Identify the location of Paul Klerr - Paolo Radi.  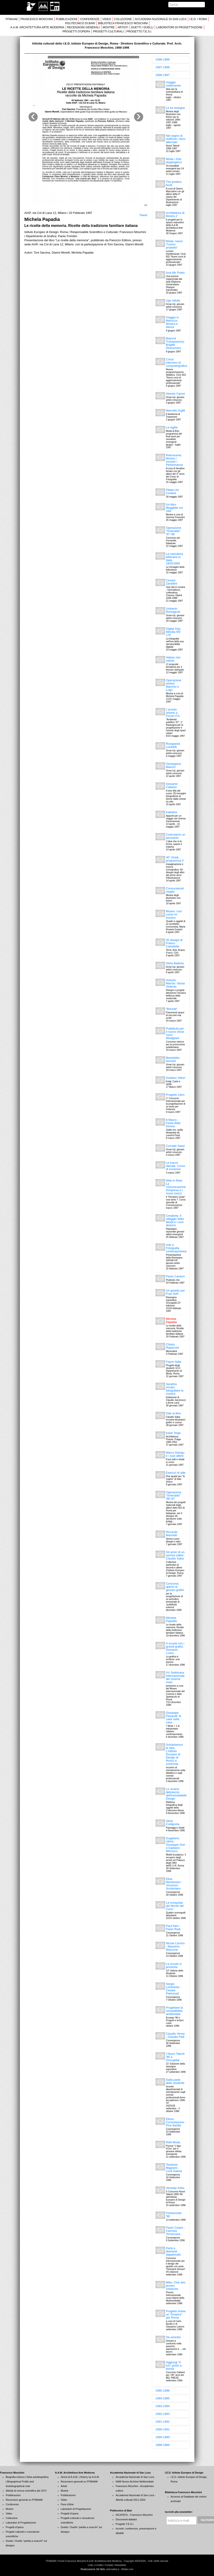
(173, 1927).